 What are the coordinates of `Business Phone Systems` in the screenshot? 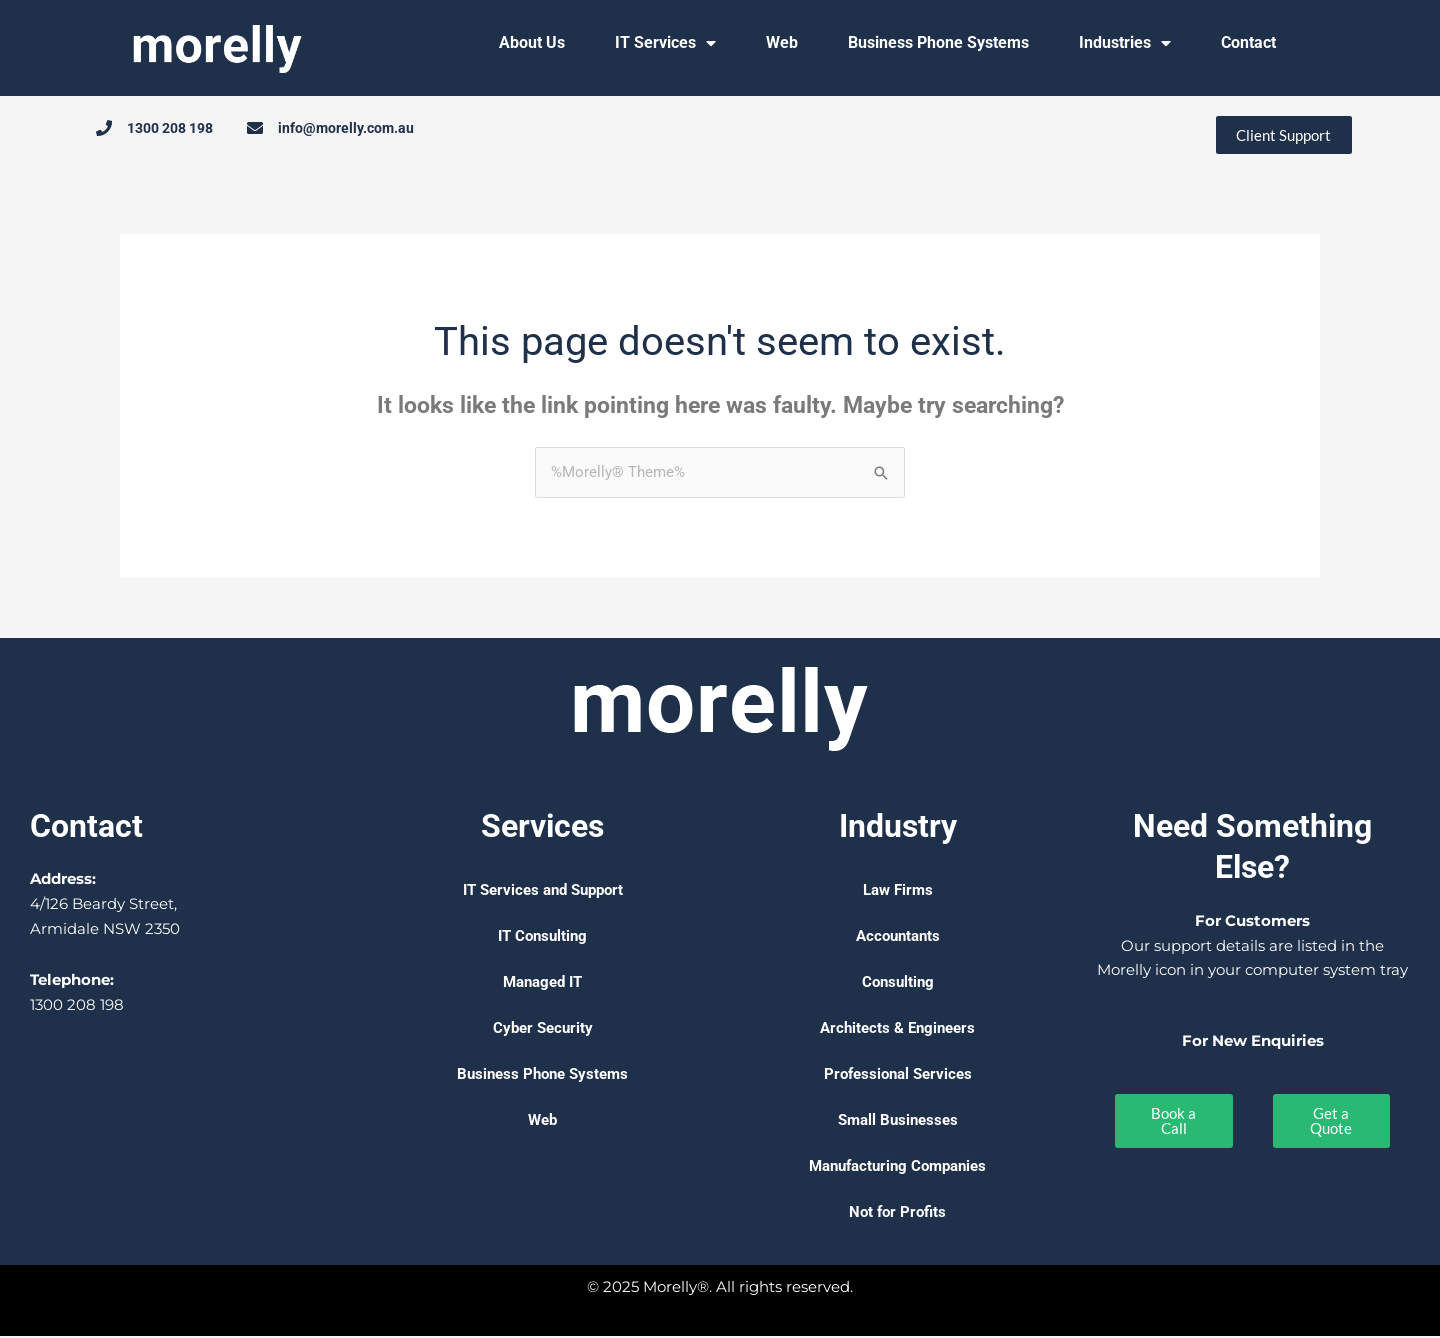 It's located at (938, 42).